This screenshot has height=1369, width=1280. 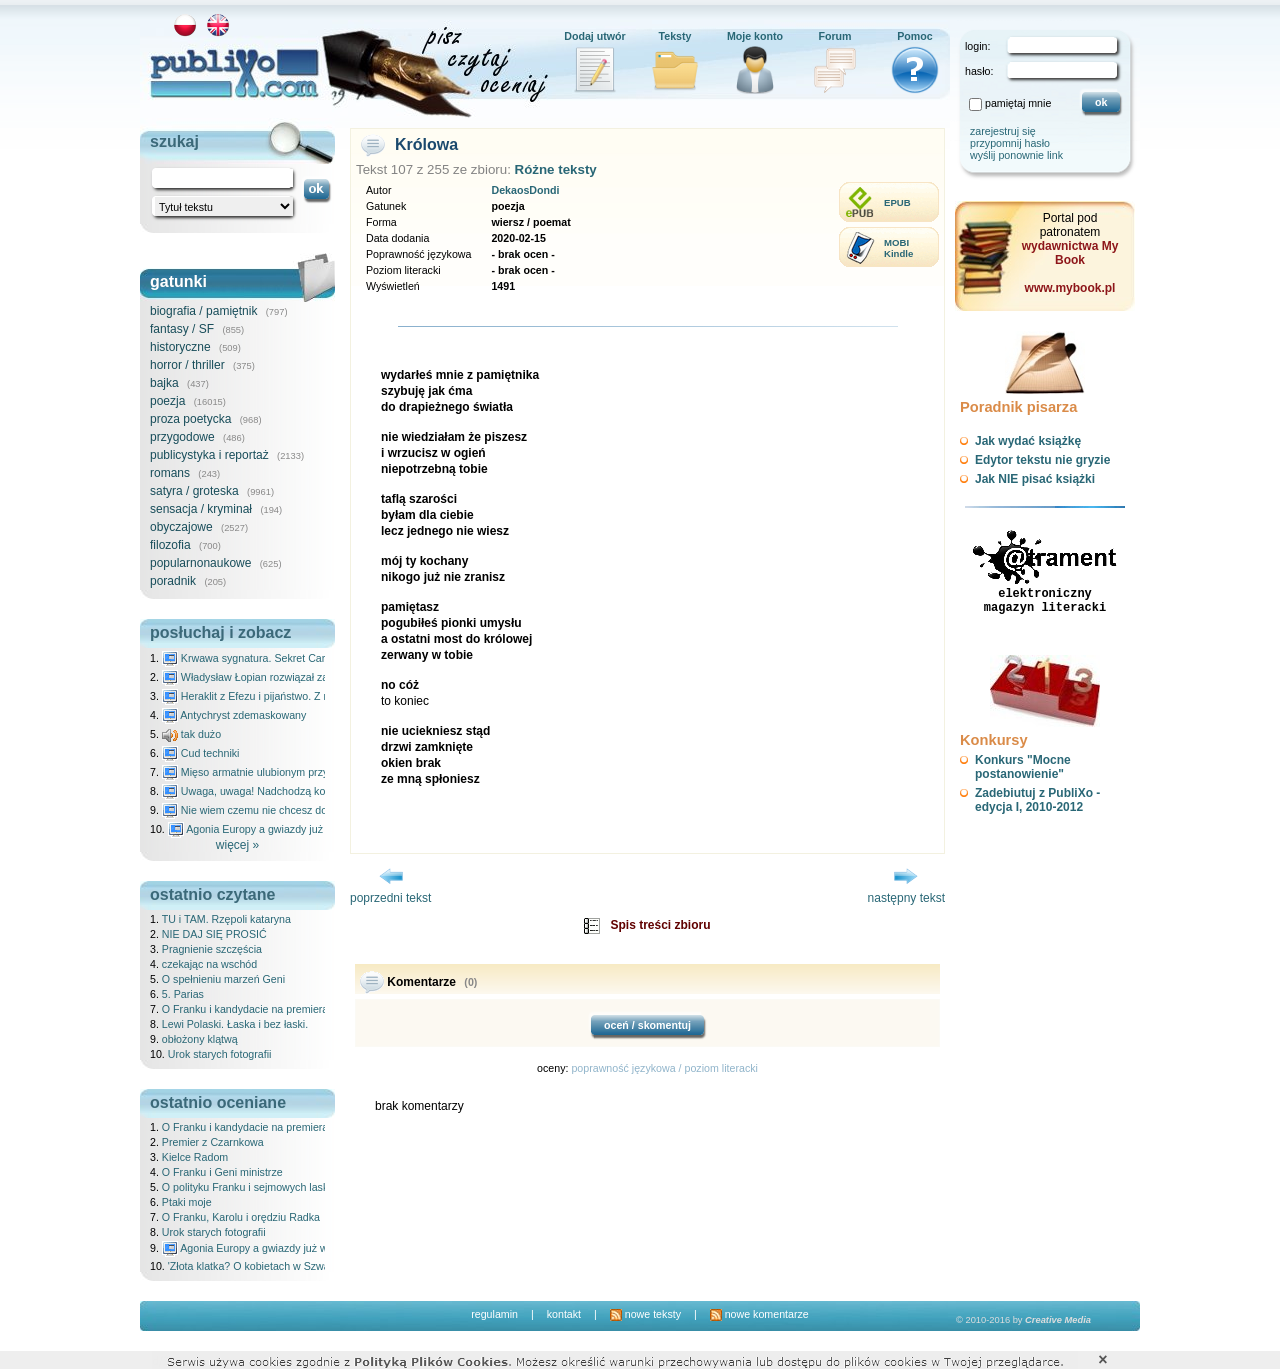 I want to click on Zadebiutuj z PubliXo - edycja I, 2010-2012, so click(x=1037, y=800).